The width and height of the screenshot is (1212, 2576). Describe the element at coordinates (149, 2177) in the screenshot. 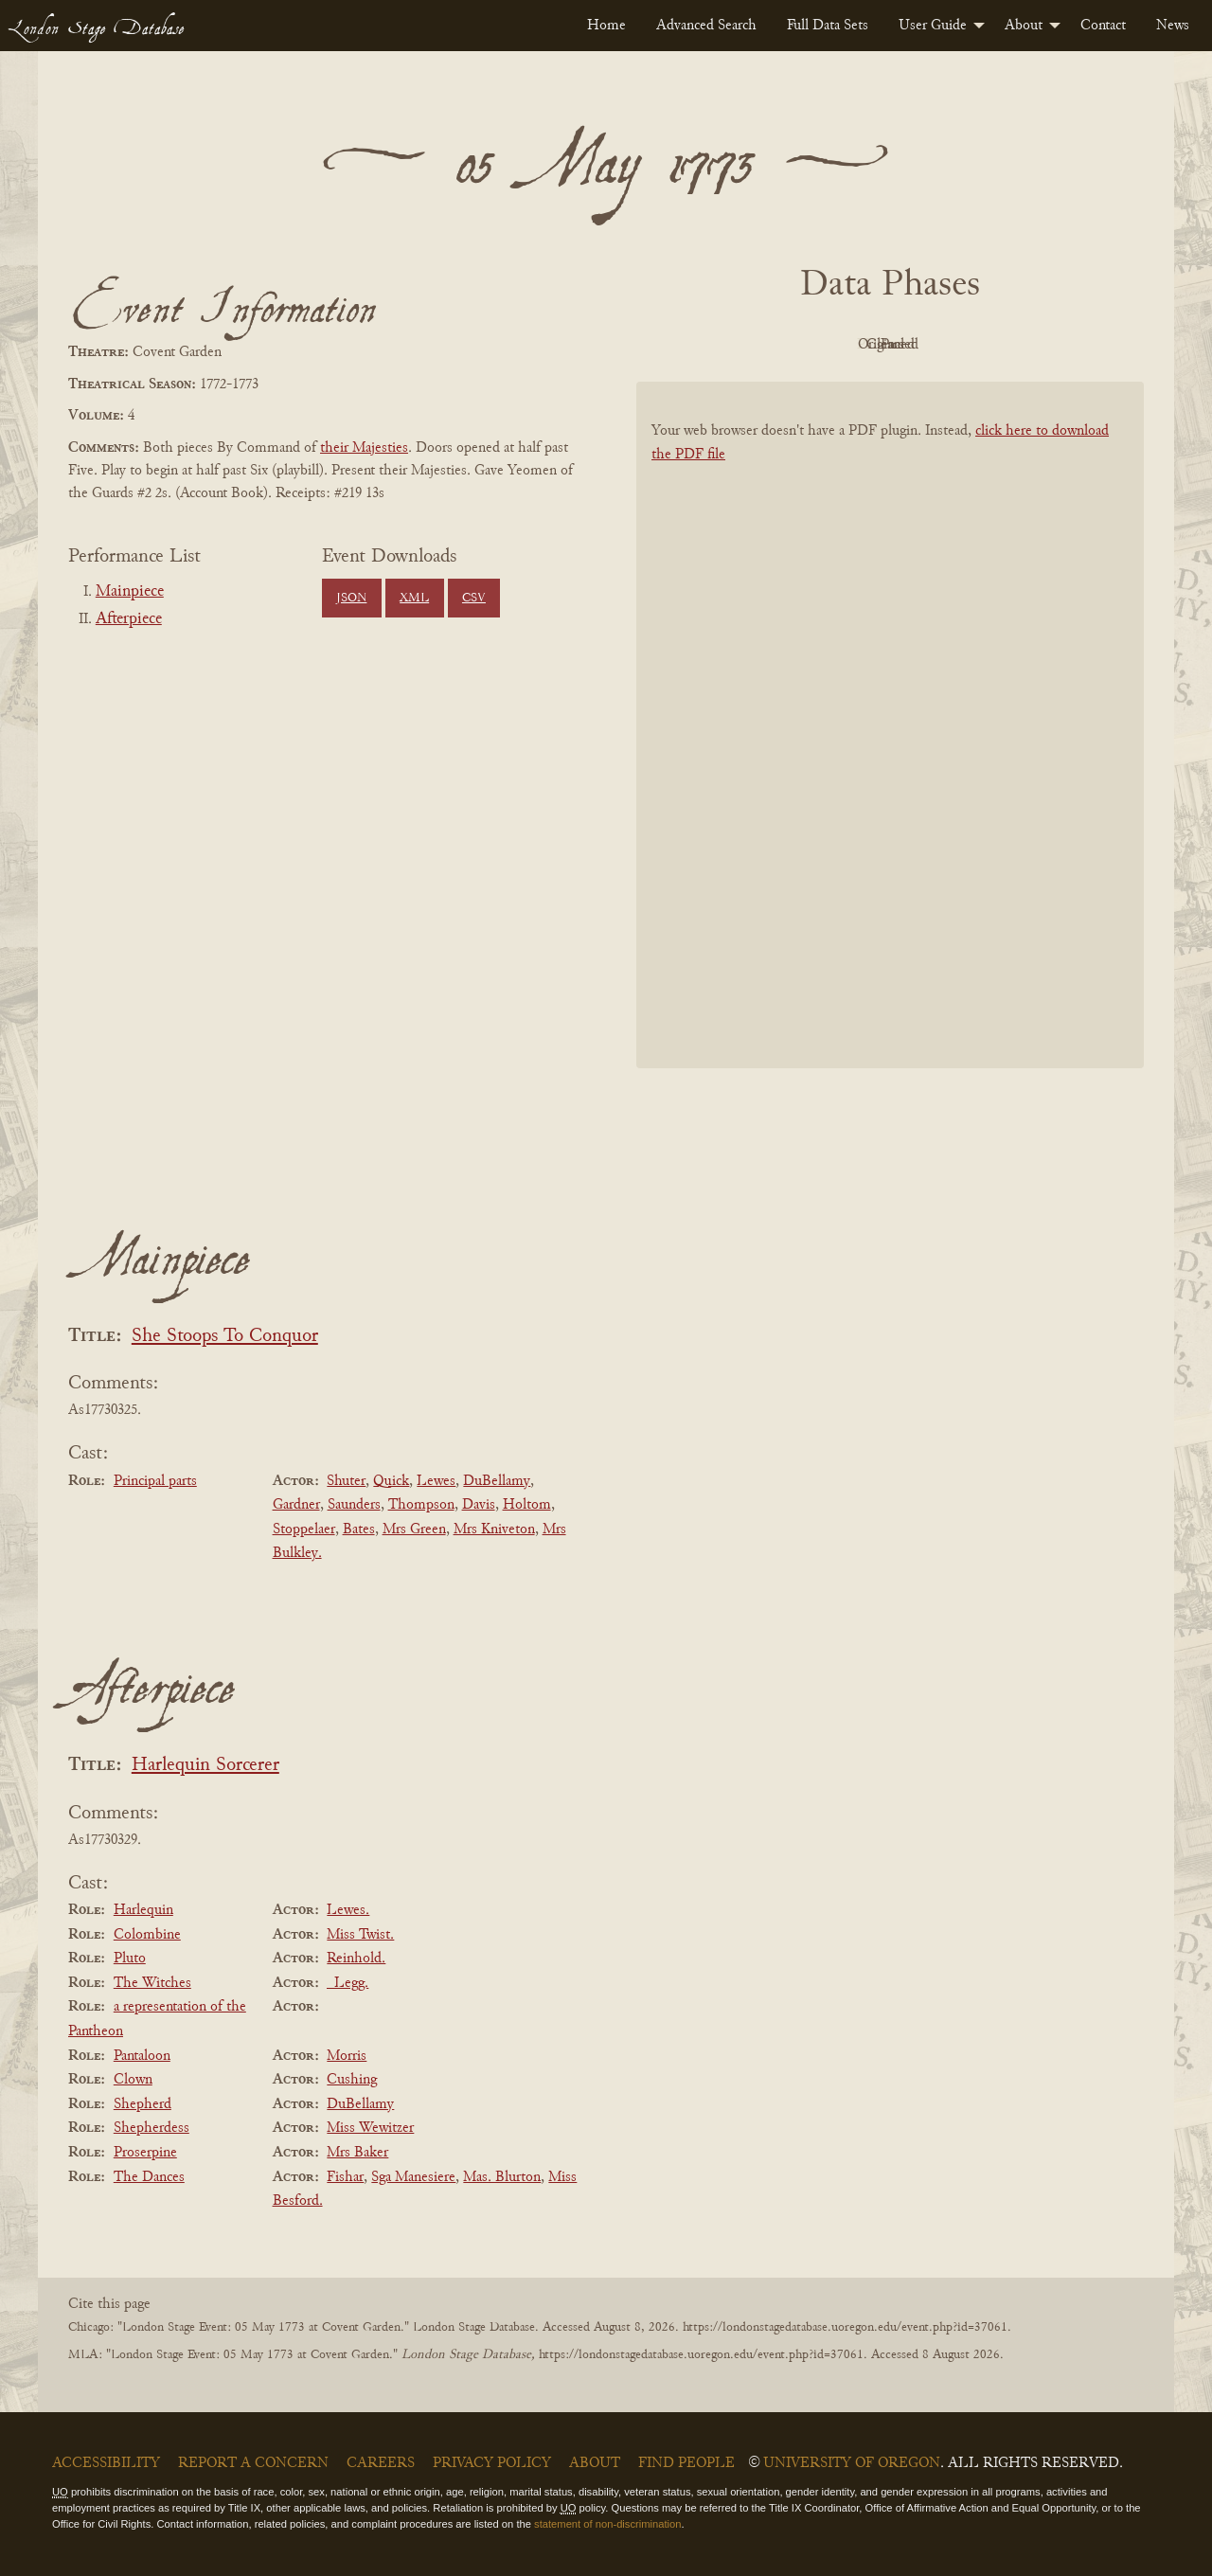

I see `The Dances` at that location.